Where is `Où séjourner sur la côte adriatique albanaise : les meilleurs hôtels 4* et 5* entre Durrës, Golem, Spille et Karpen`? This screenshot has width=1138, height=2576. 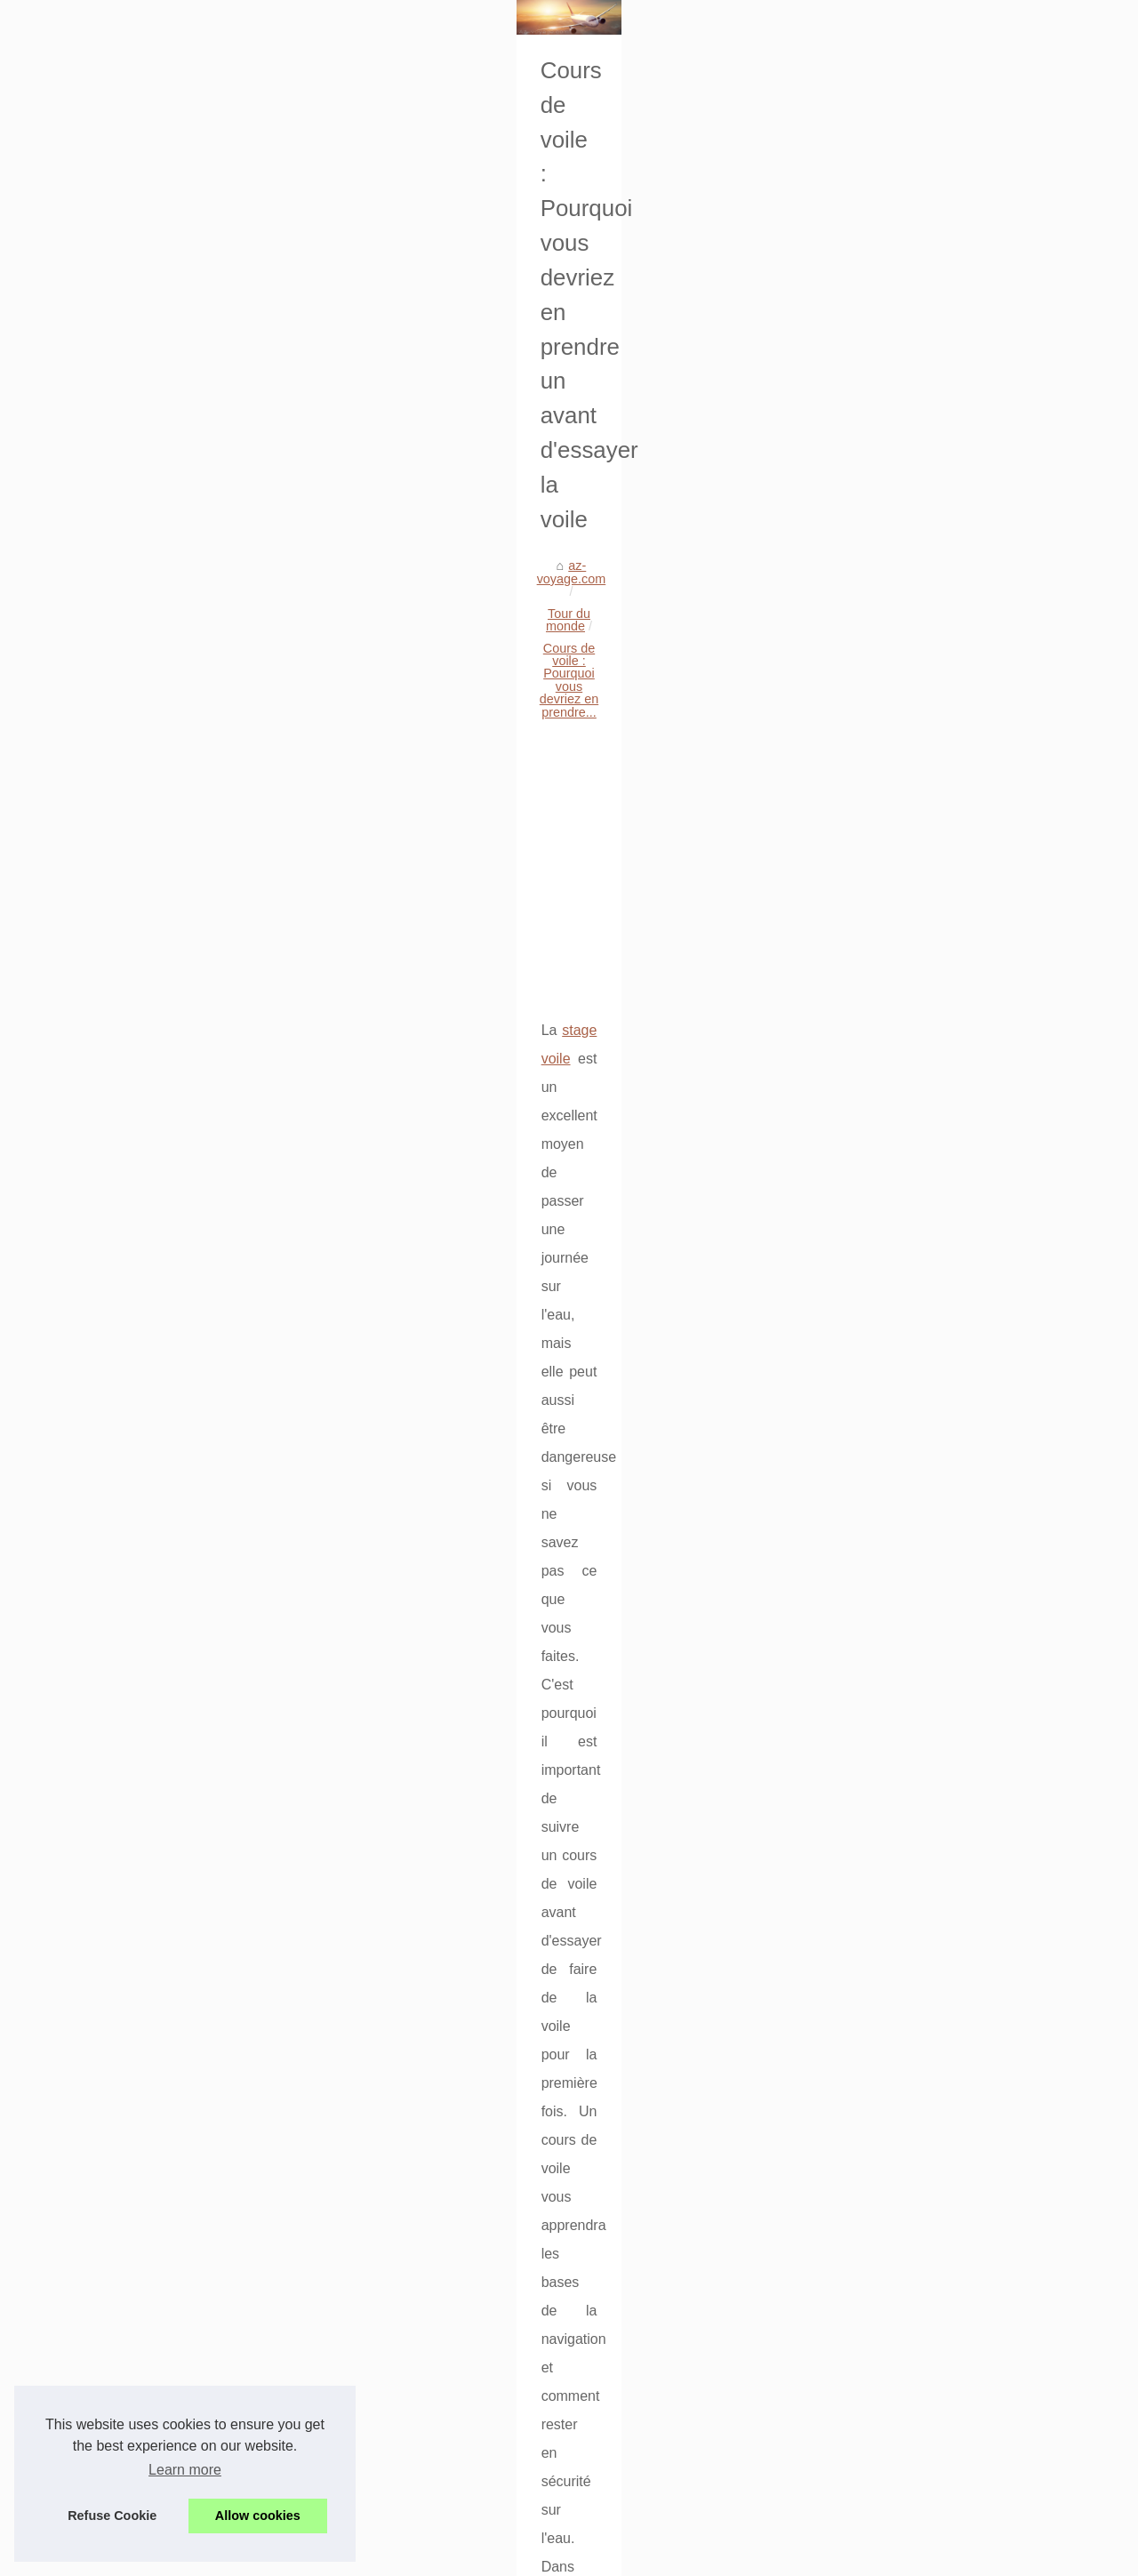
Où séjourner sur la côte adriatique albanaise : les meilleurs hôtels 4* et 5* entre Durrës, Golem, Spille et Karpen is located at coordinates (693, 1748).